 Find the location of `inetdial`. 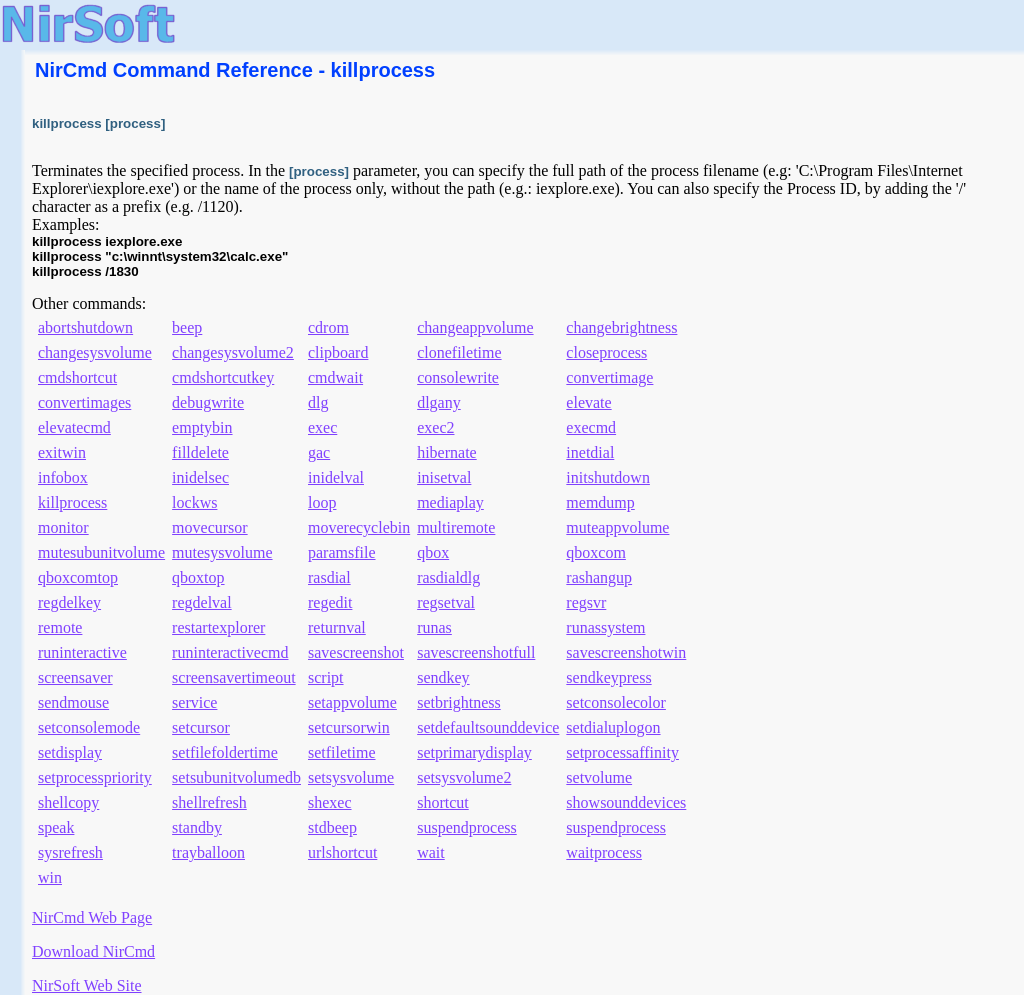

inetdial is located at coordinates (590, 452).